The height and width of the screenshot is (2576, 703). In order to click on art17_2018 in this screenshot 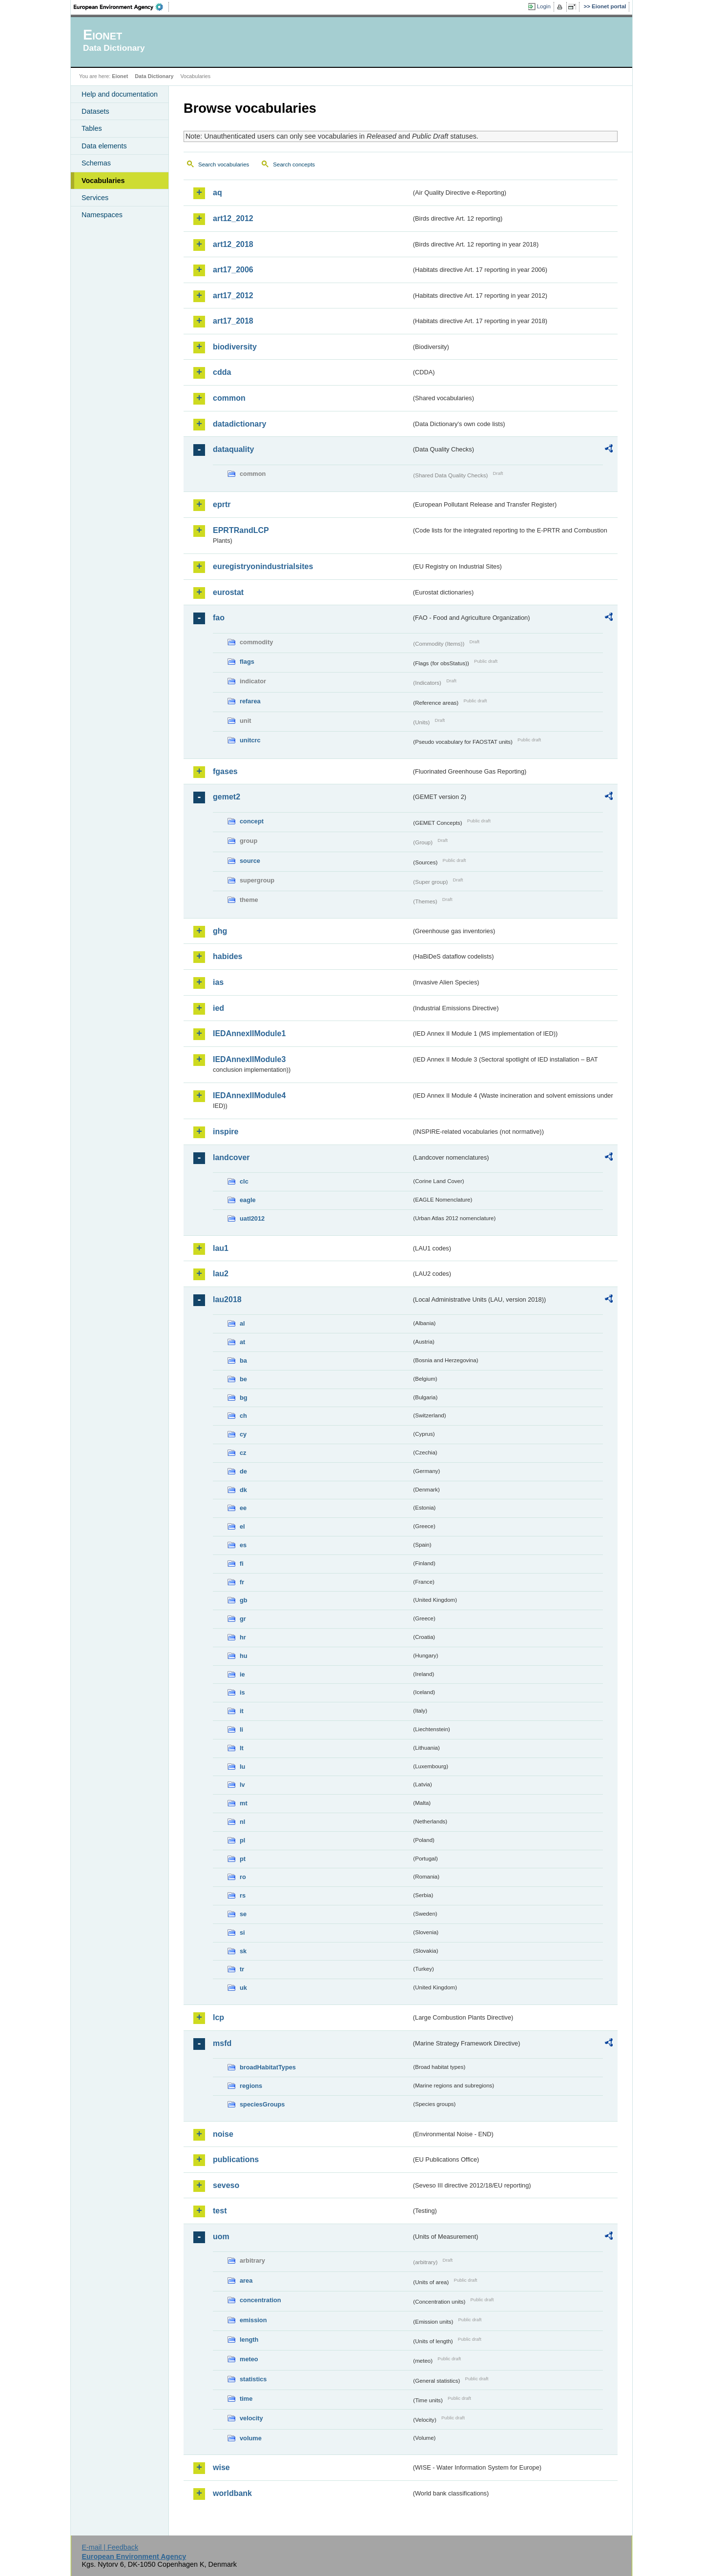, I will do `click(233, 321)`.